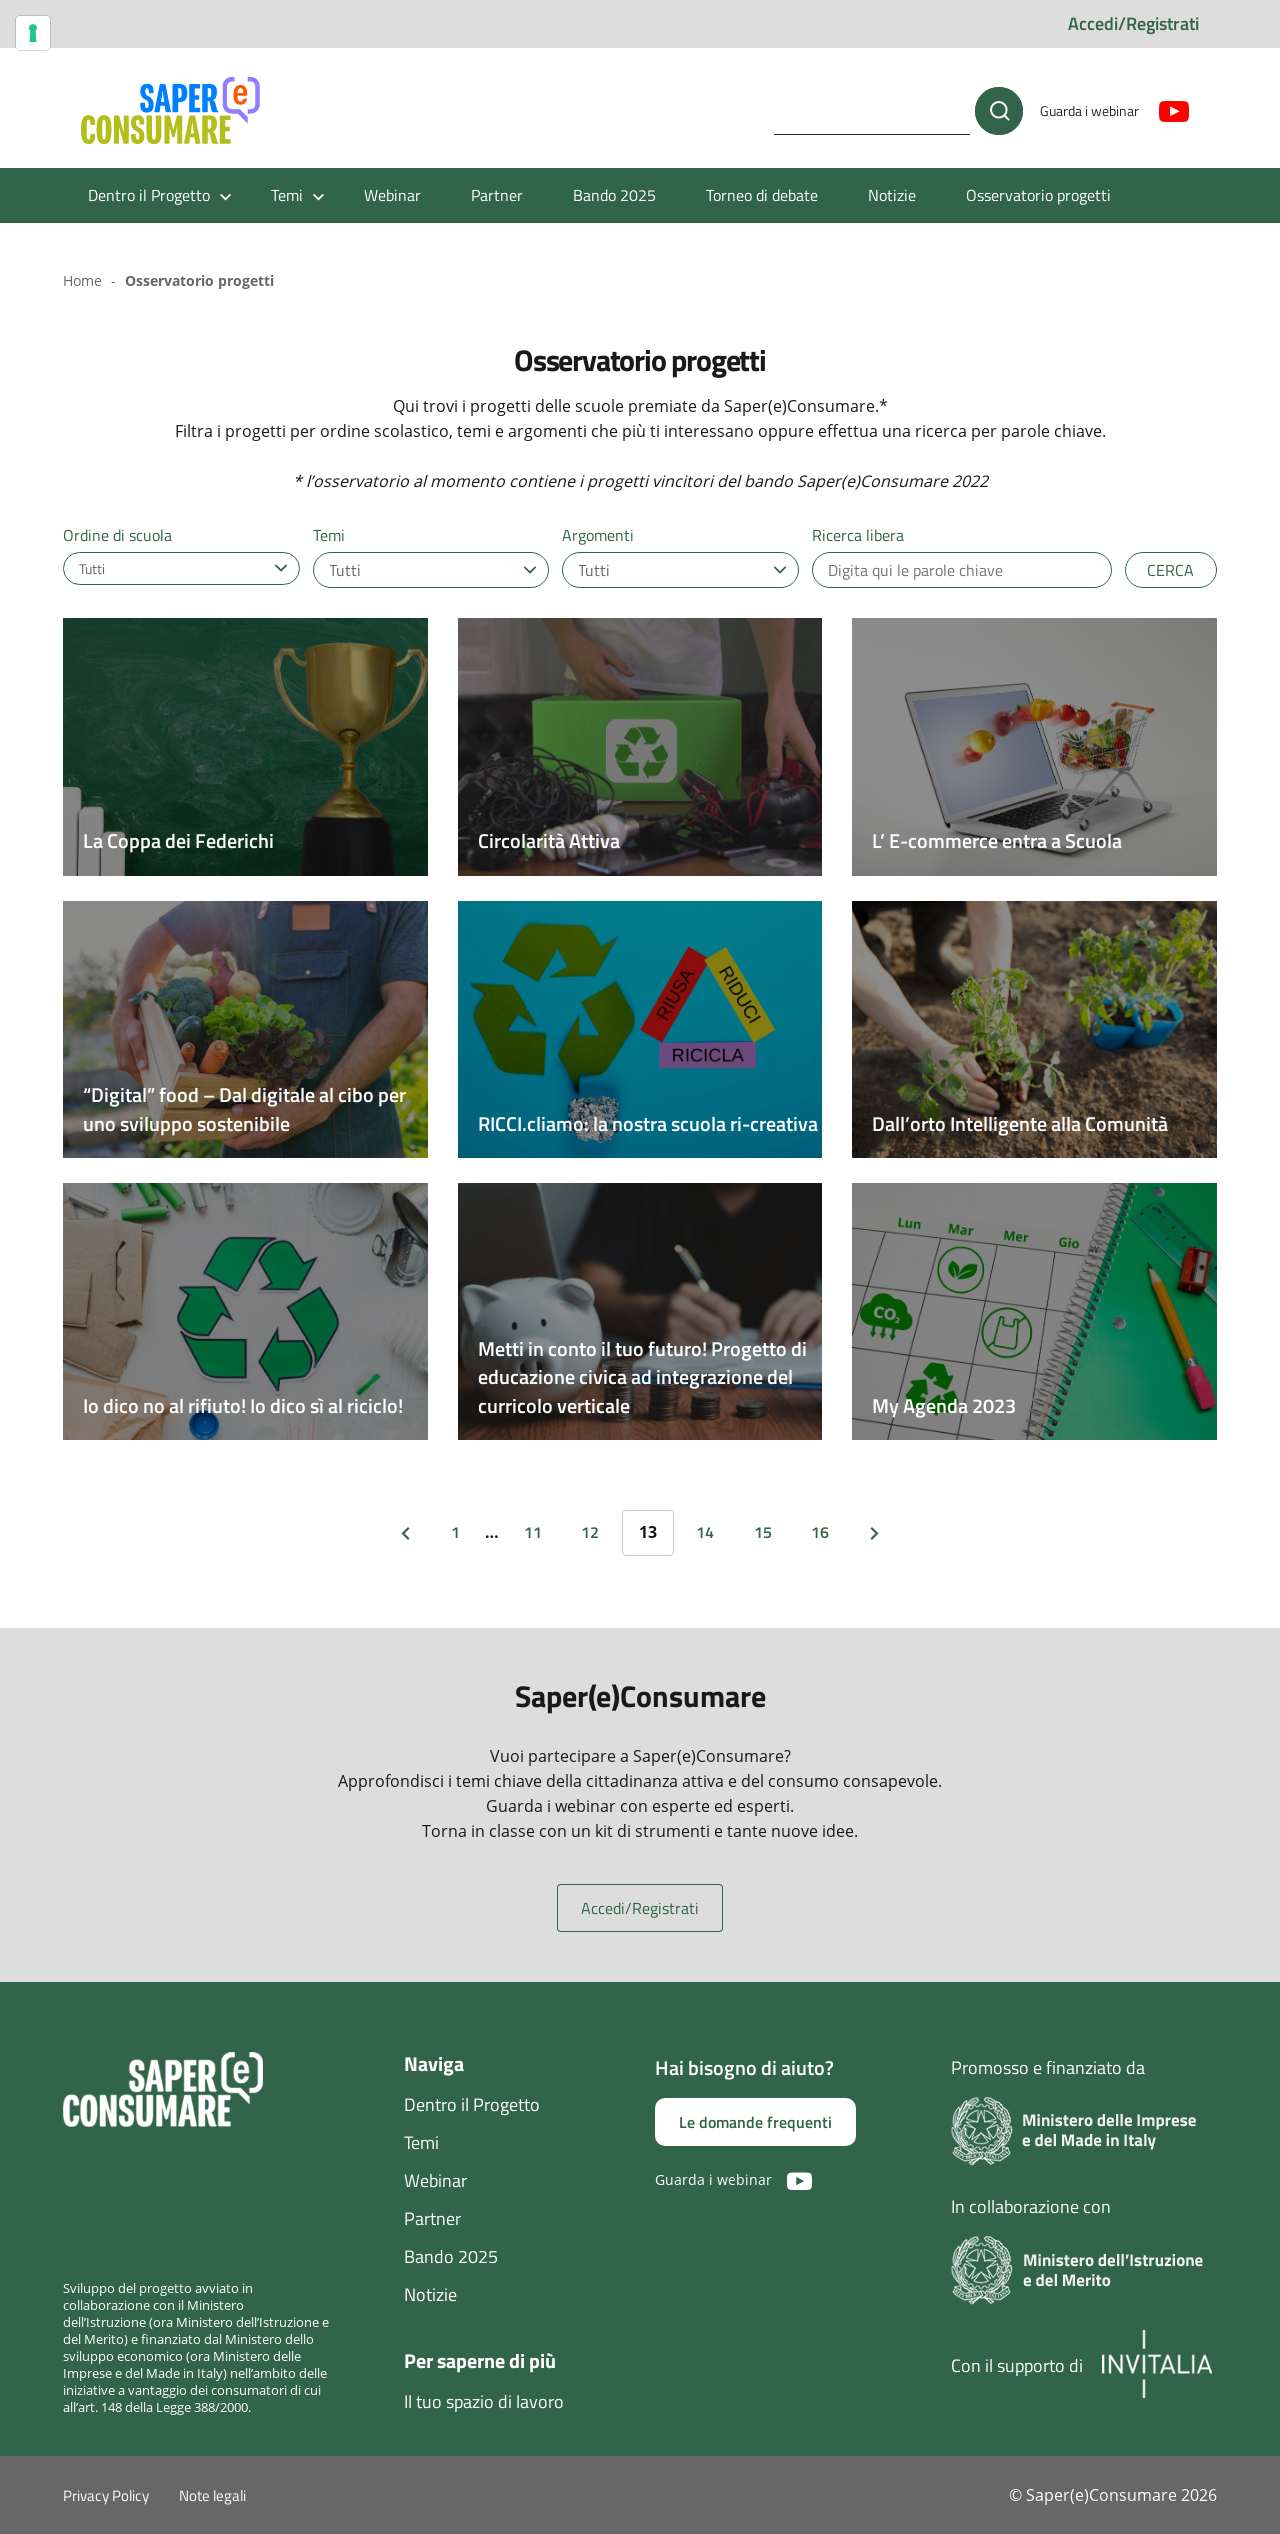  I want to click on Torneo di debate, so click(762, 195).